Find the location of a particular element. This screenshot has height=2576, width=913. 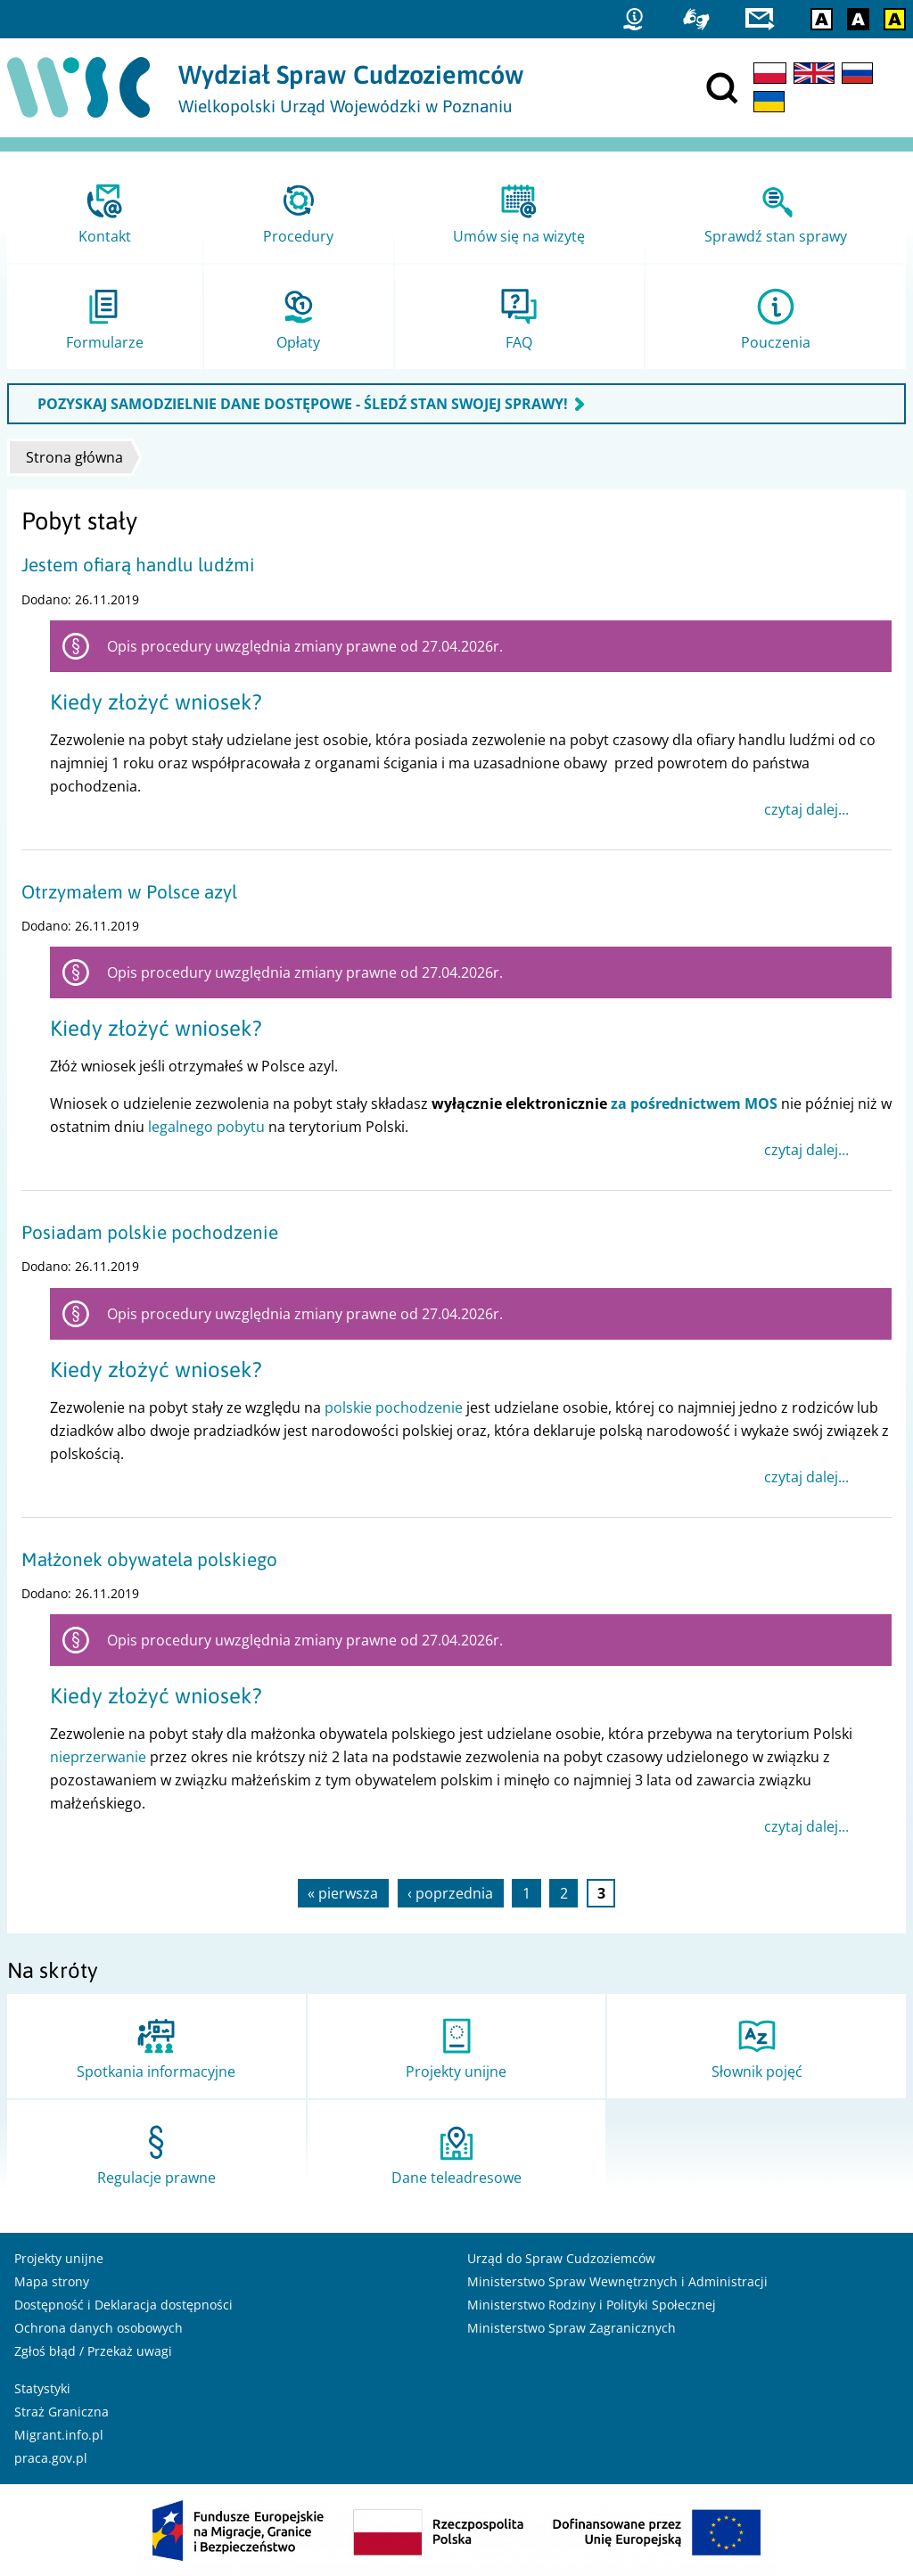

« pierwsza is located at coordinates (343, 1893).